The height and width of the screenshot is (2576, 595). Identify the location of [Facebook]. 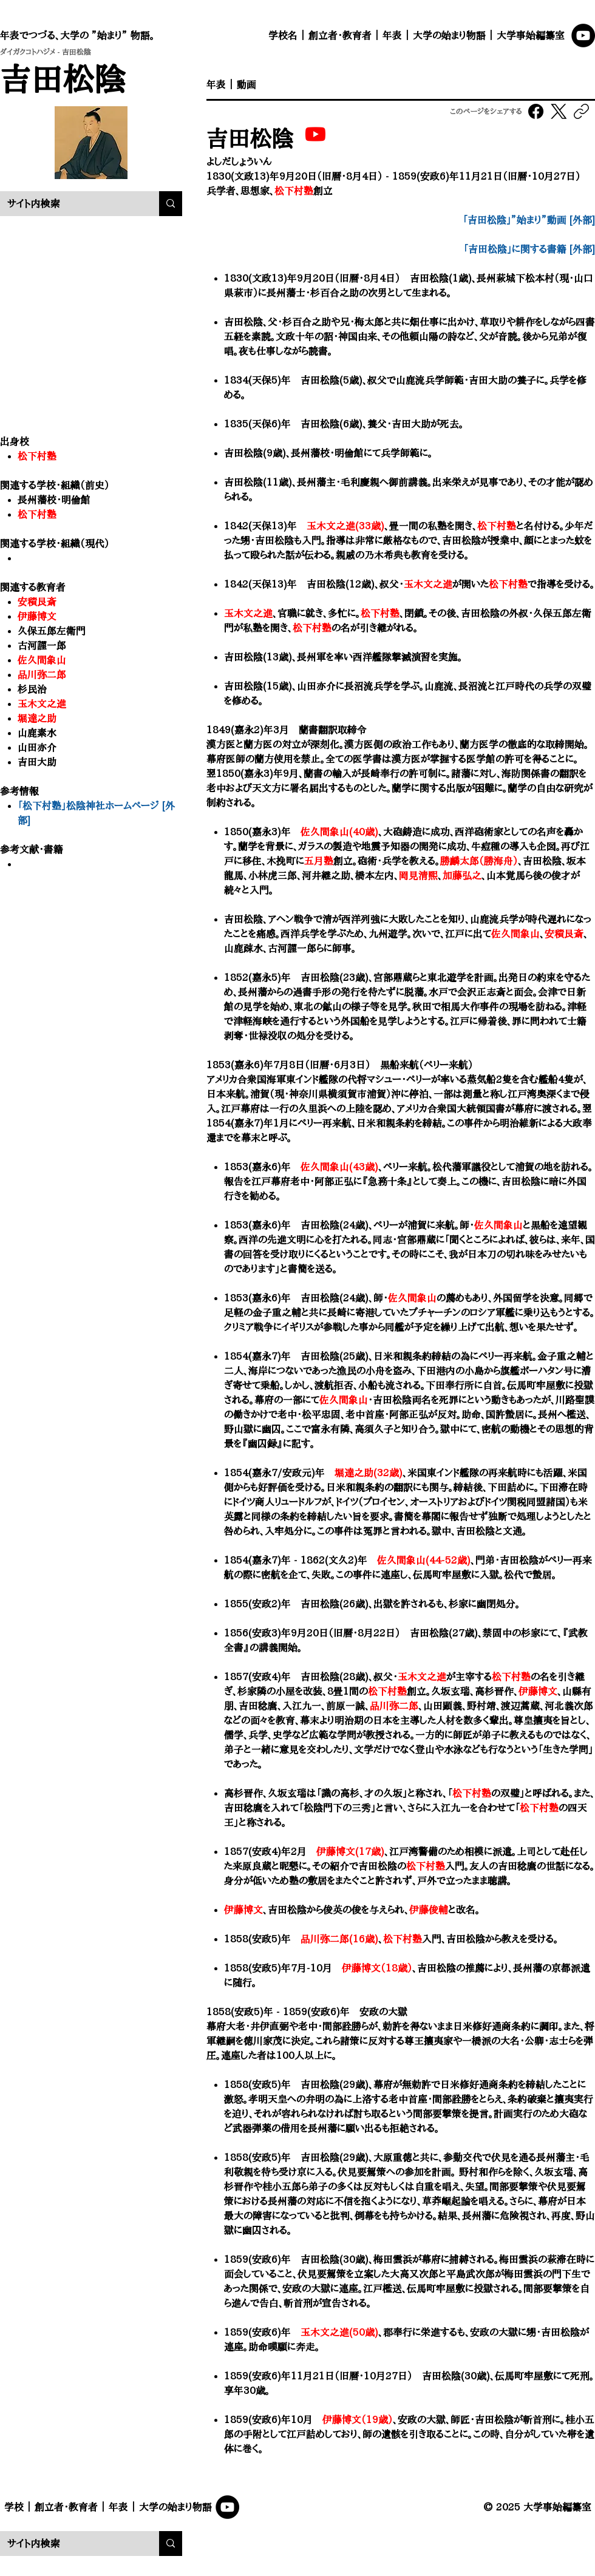
(536, 111).